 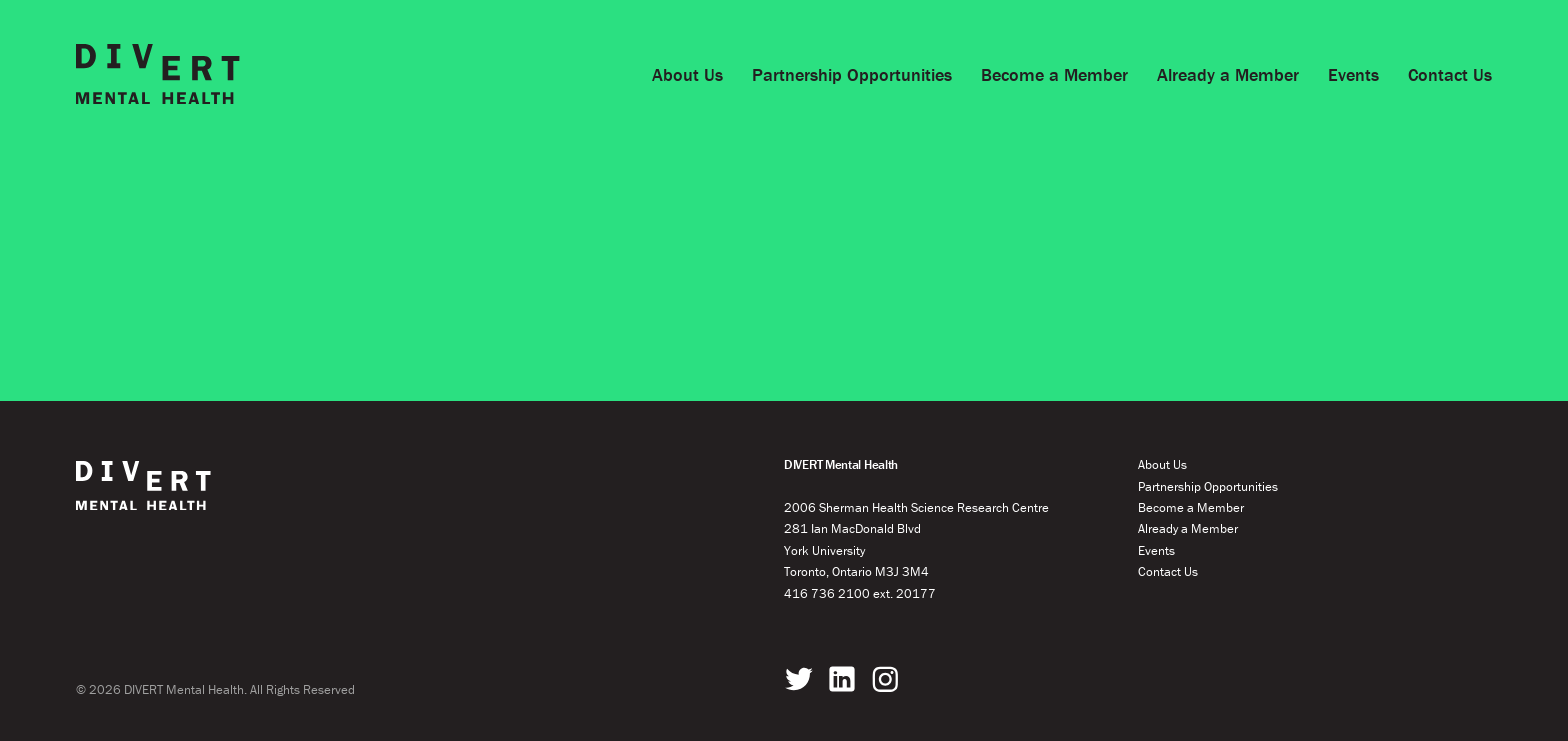 I want to click on Partnership Opportunities, so click(x=852, y=74).